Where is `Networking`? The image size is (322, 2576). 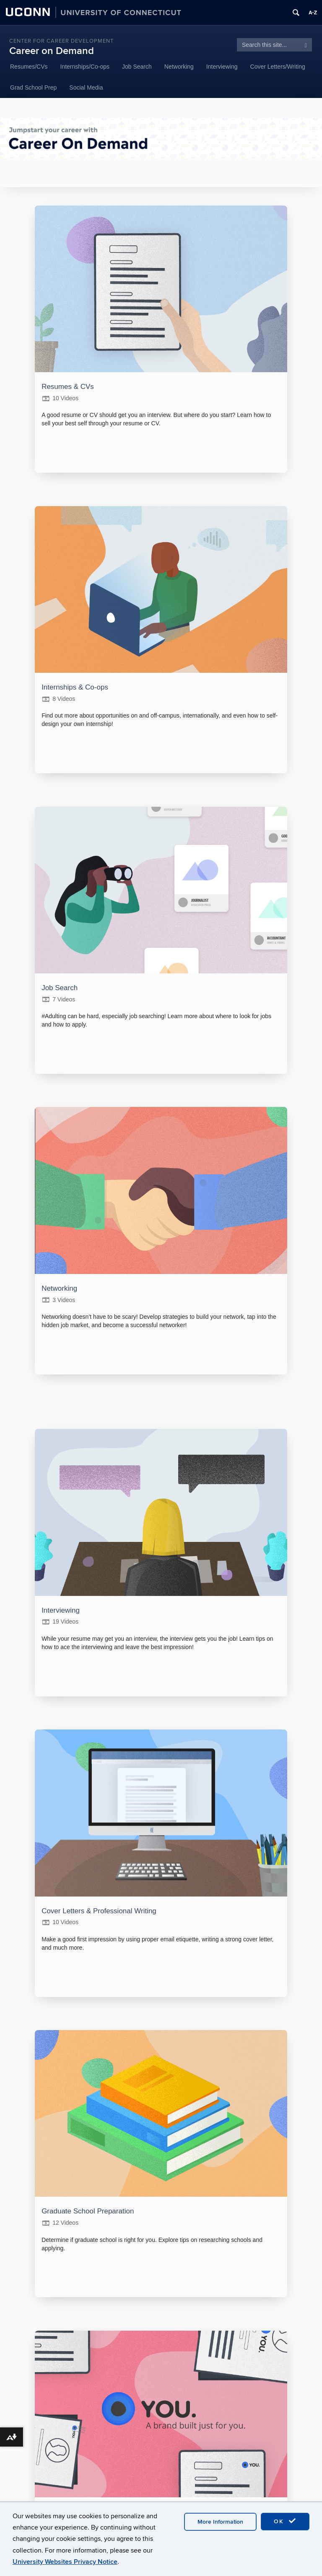
Networking is located at coordinates (179, 66).